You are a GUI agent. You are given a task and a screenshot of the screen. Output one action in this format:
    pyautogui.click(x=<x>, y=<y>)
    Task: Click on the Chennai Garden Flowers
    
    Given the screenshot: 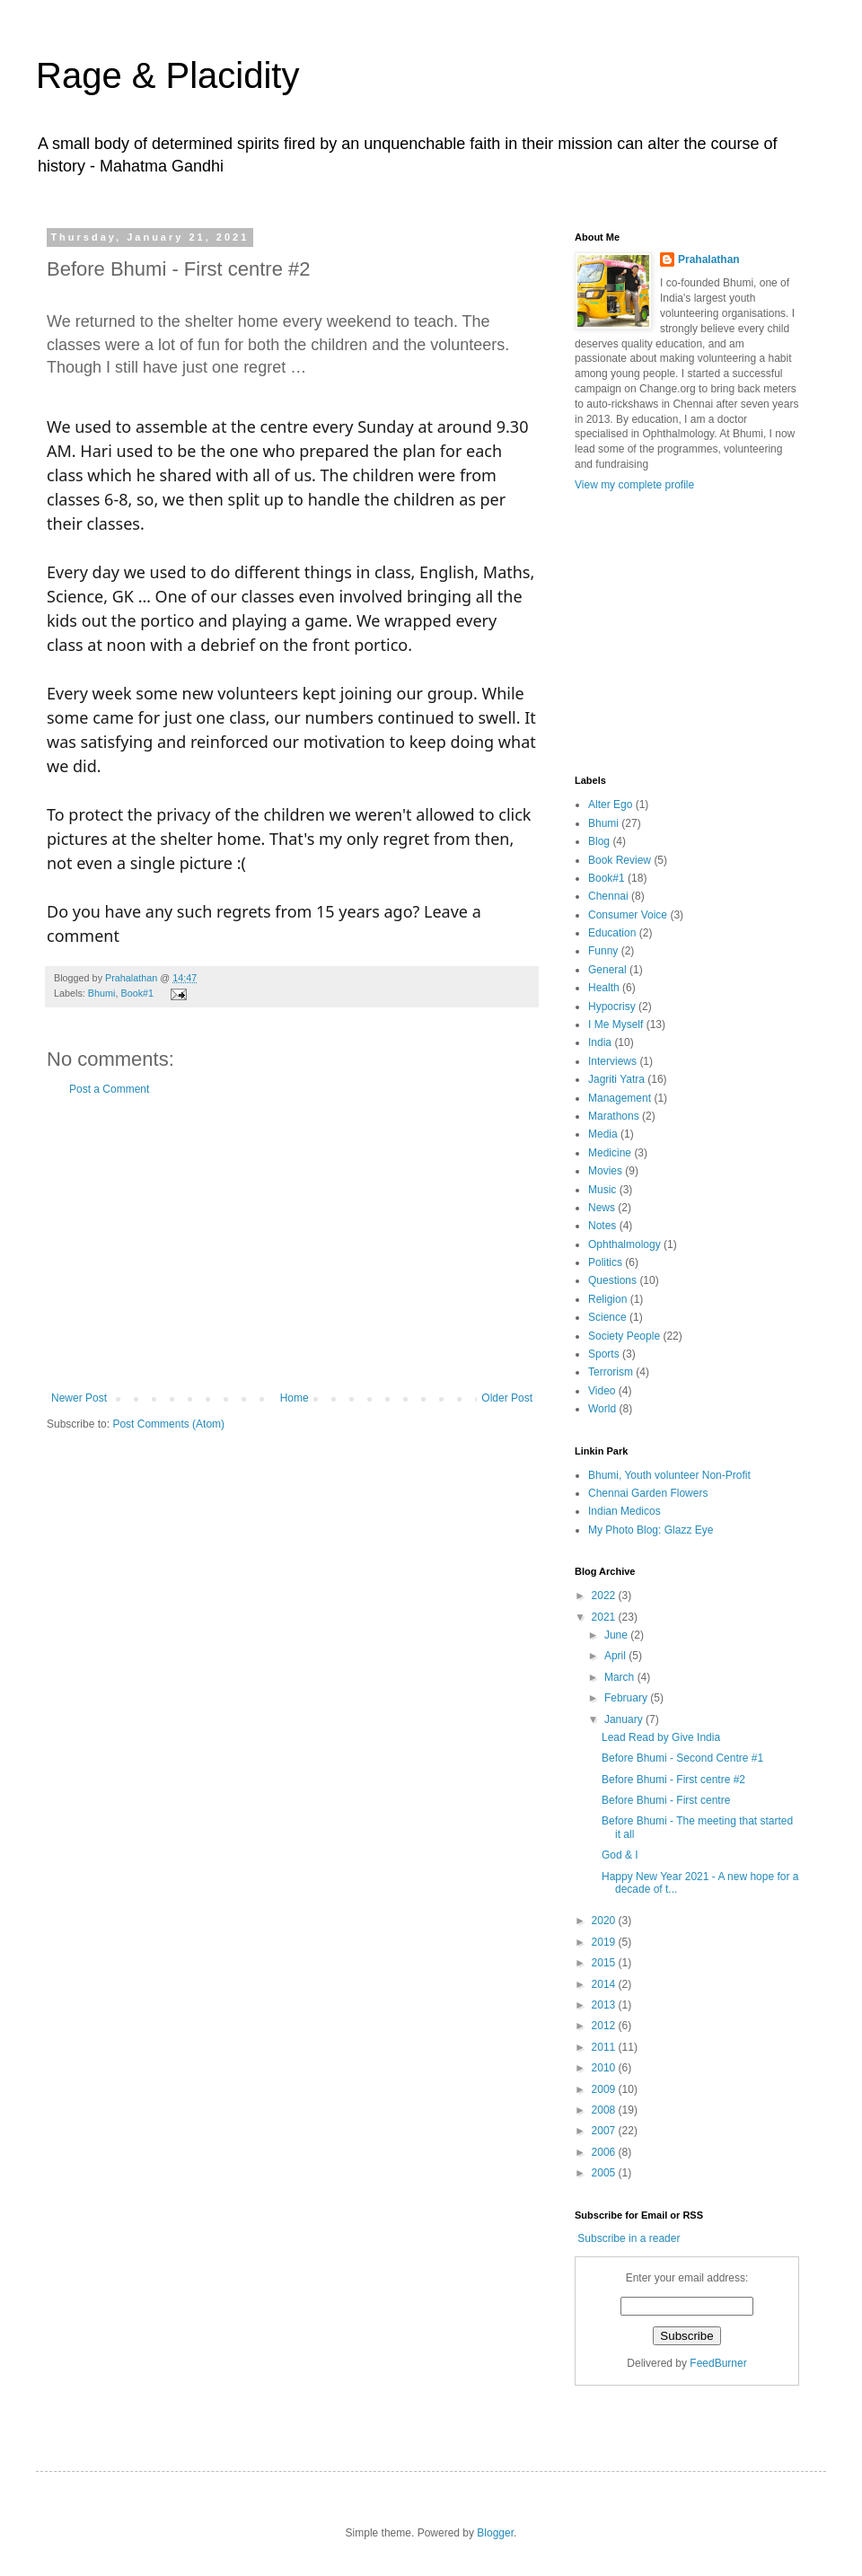 What is the action you would take?
    pyautogui.click(x=648, y=1493)
    